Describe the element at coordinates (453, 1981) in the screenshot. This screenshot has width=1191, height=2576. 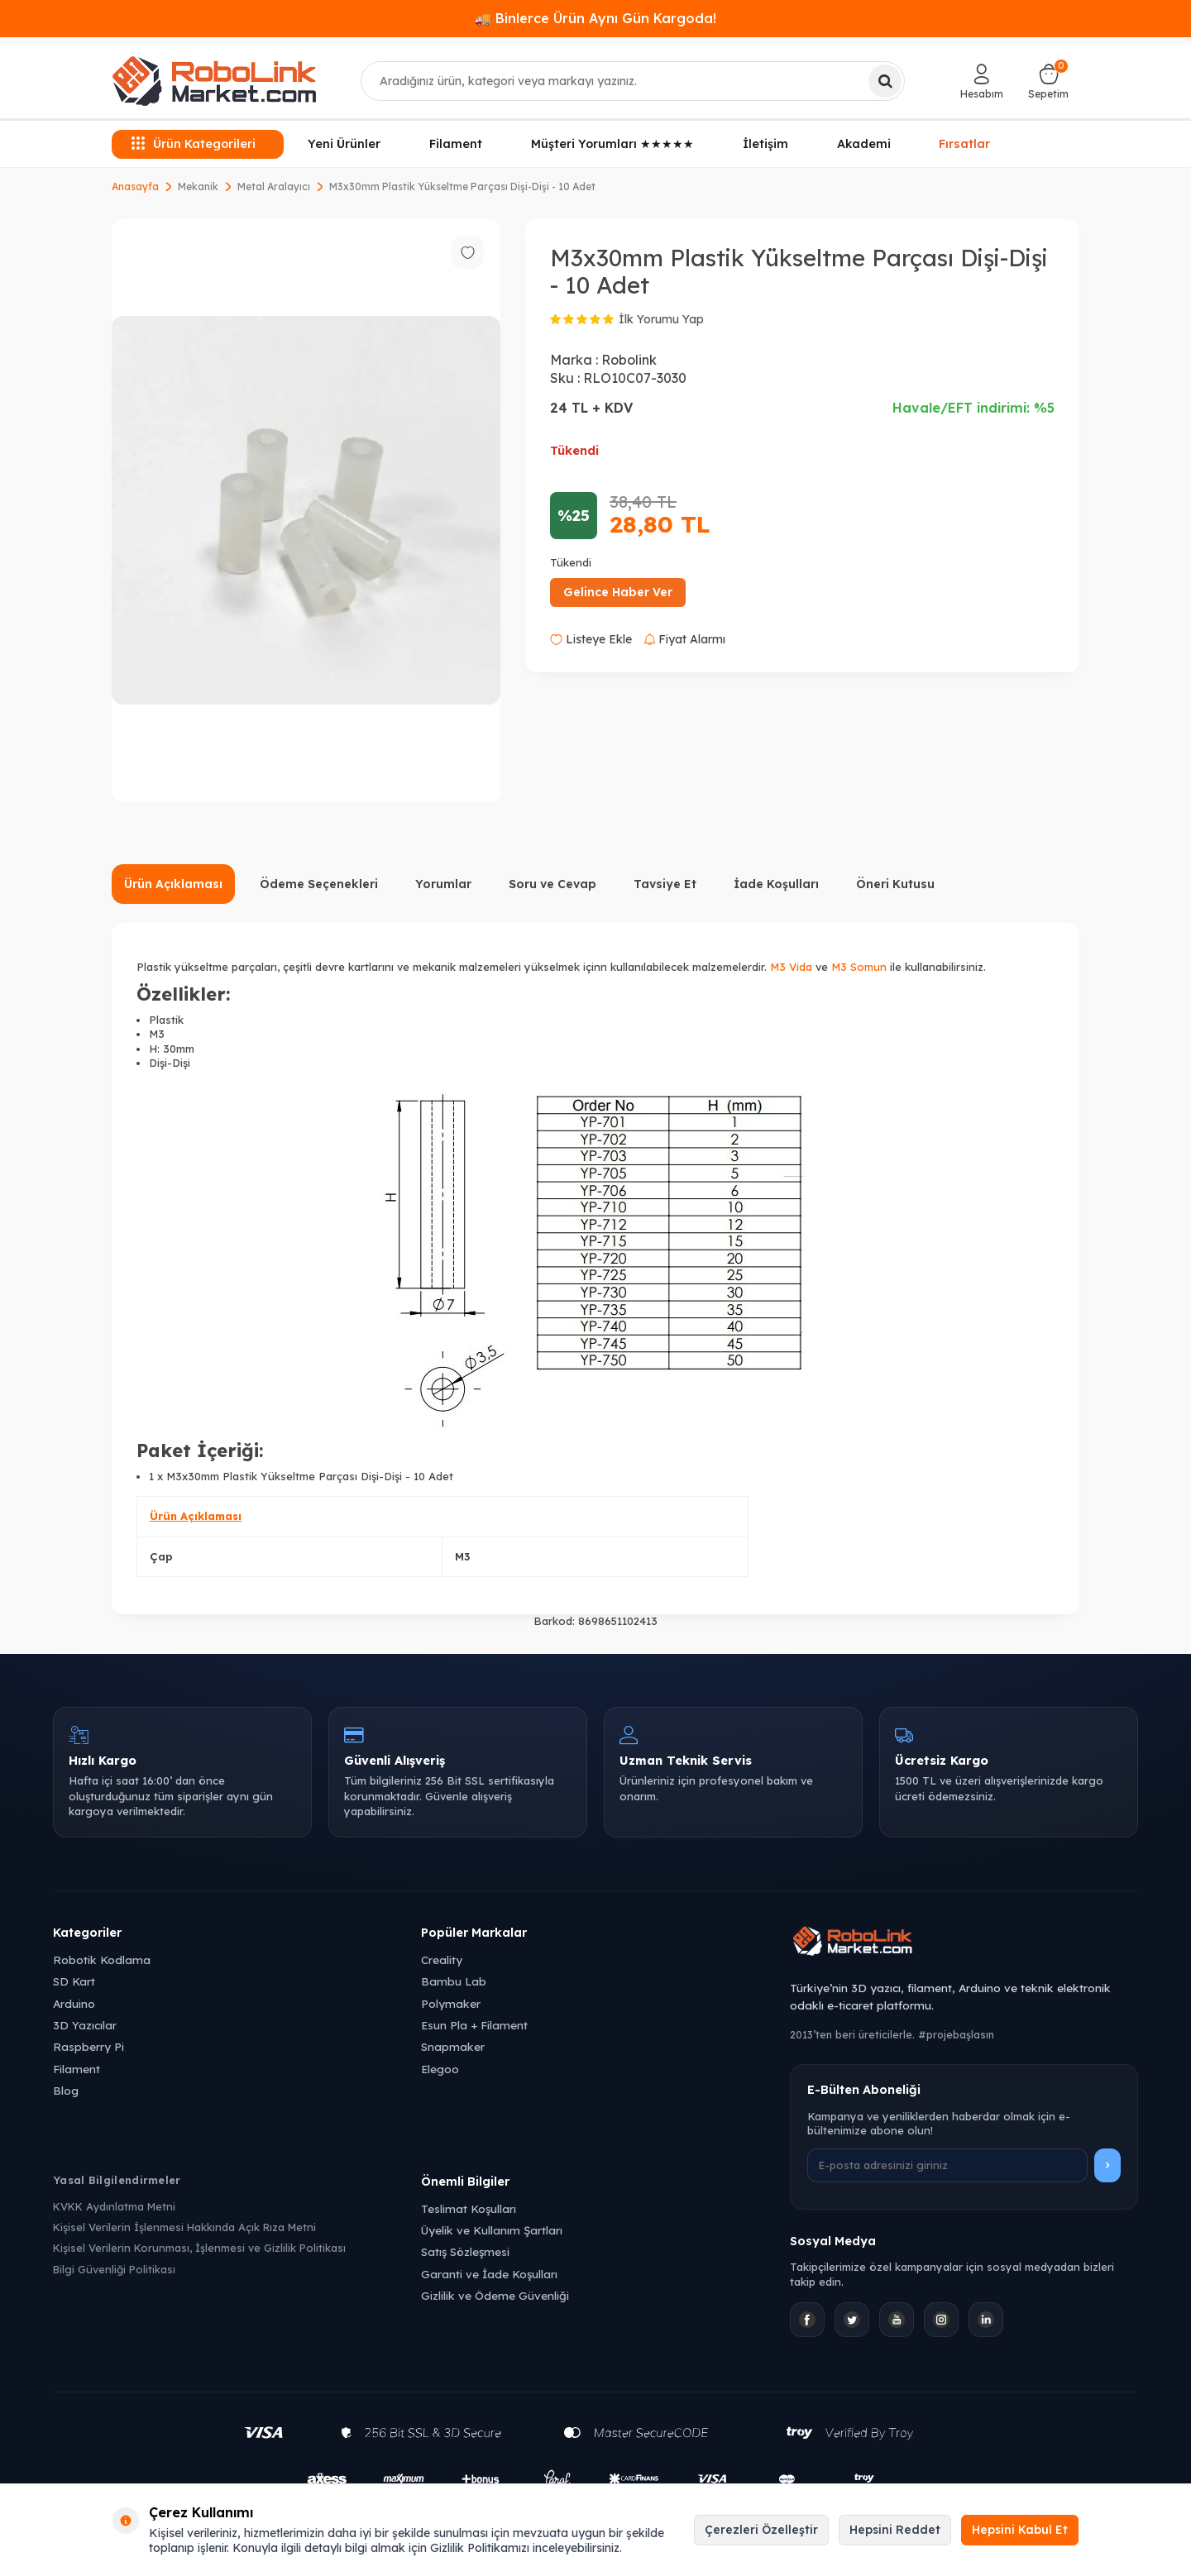
I see `Bambu Lab` at that location.